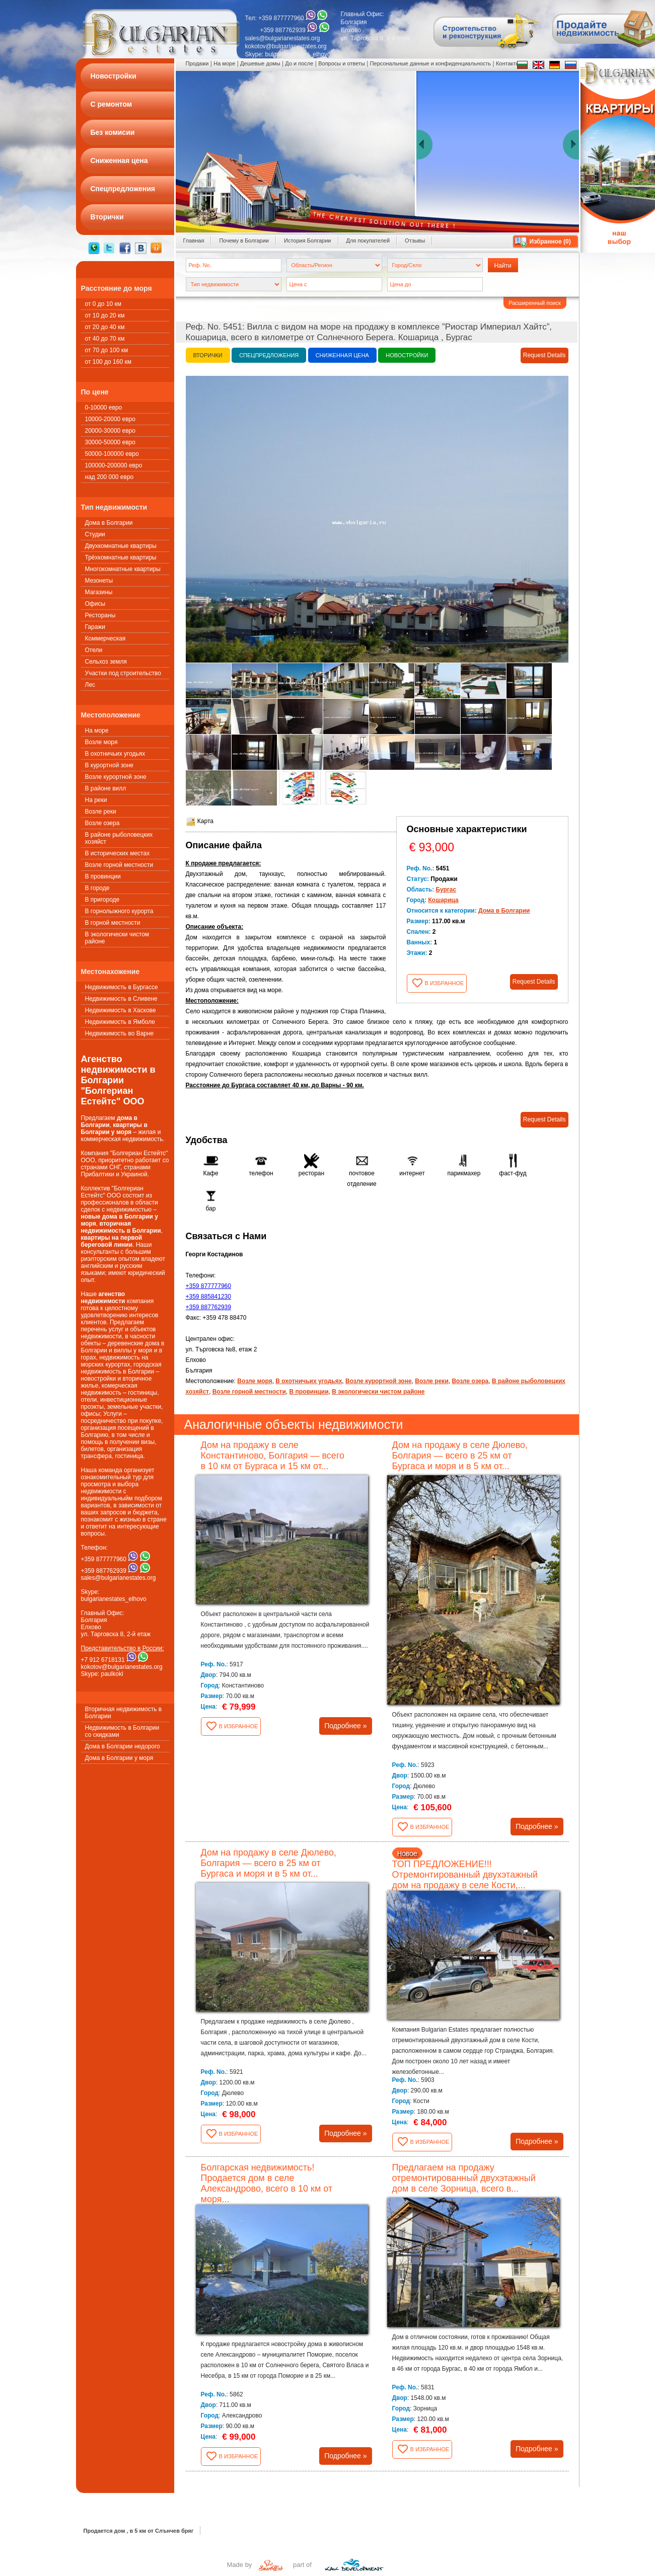 The image size is (655, 2576). I want to click on 0-10000 евро, so click(103, 407).